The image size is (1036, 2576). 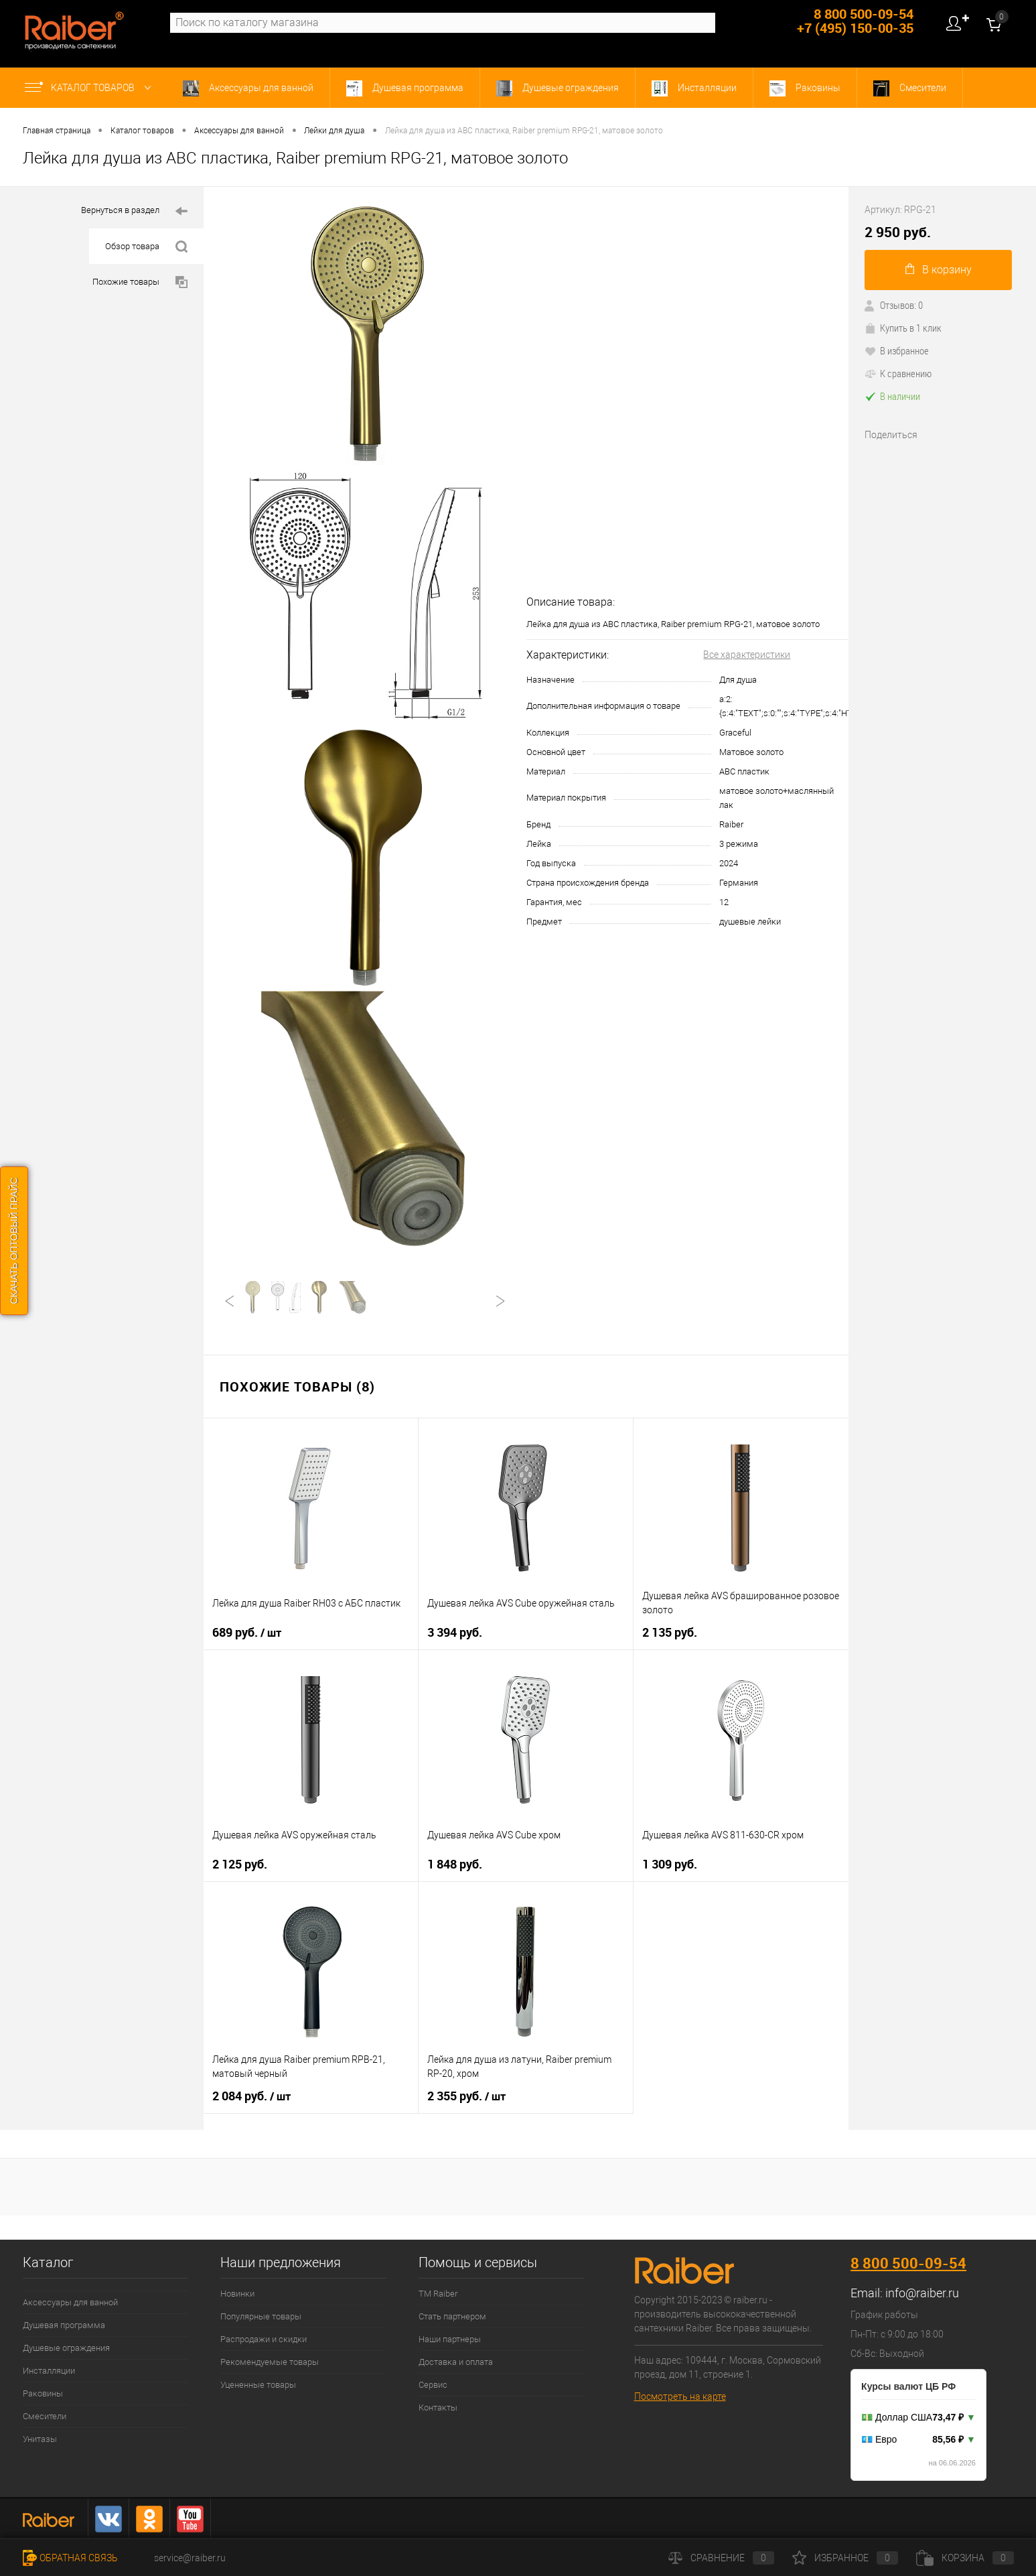 What do you see at coordinates (246, 1632) in the screenshot?
I see `689 руб.` at bounding box center [246, 1632].